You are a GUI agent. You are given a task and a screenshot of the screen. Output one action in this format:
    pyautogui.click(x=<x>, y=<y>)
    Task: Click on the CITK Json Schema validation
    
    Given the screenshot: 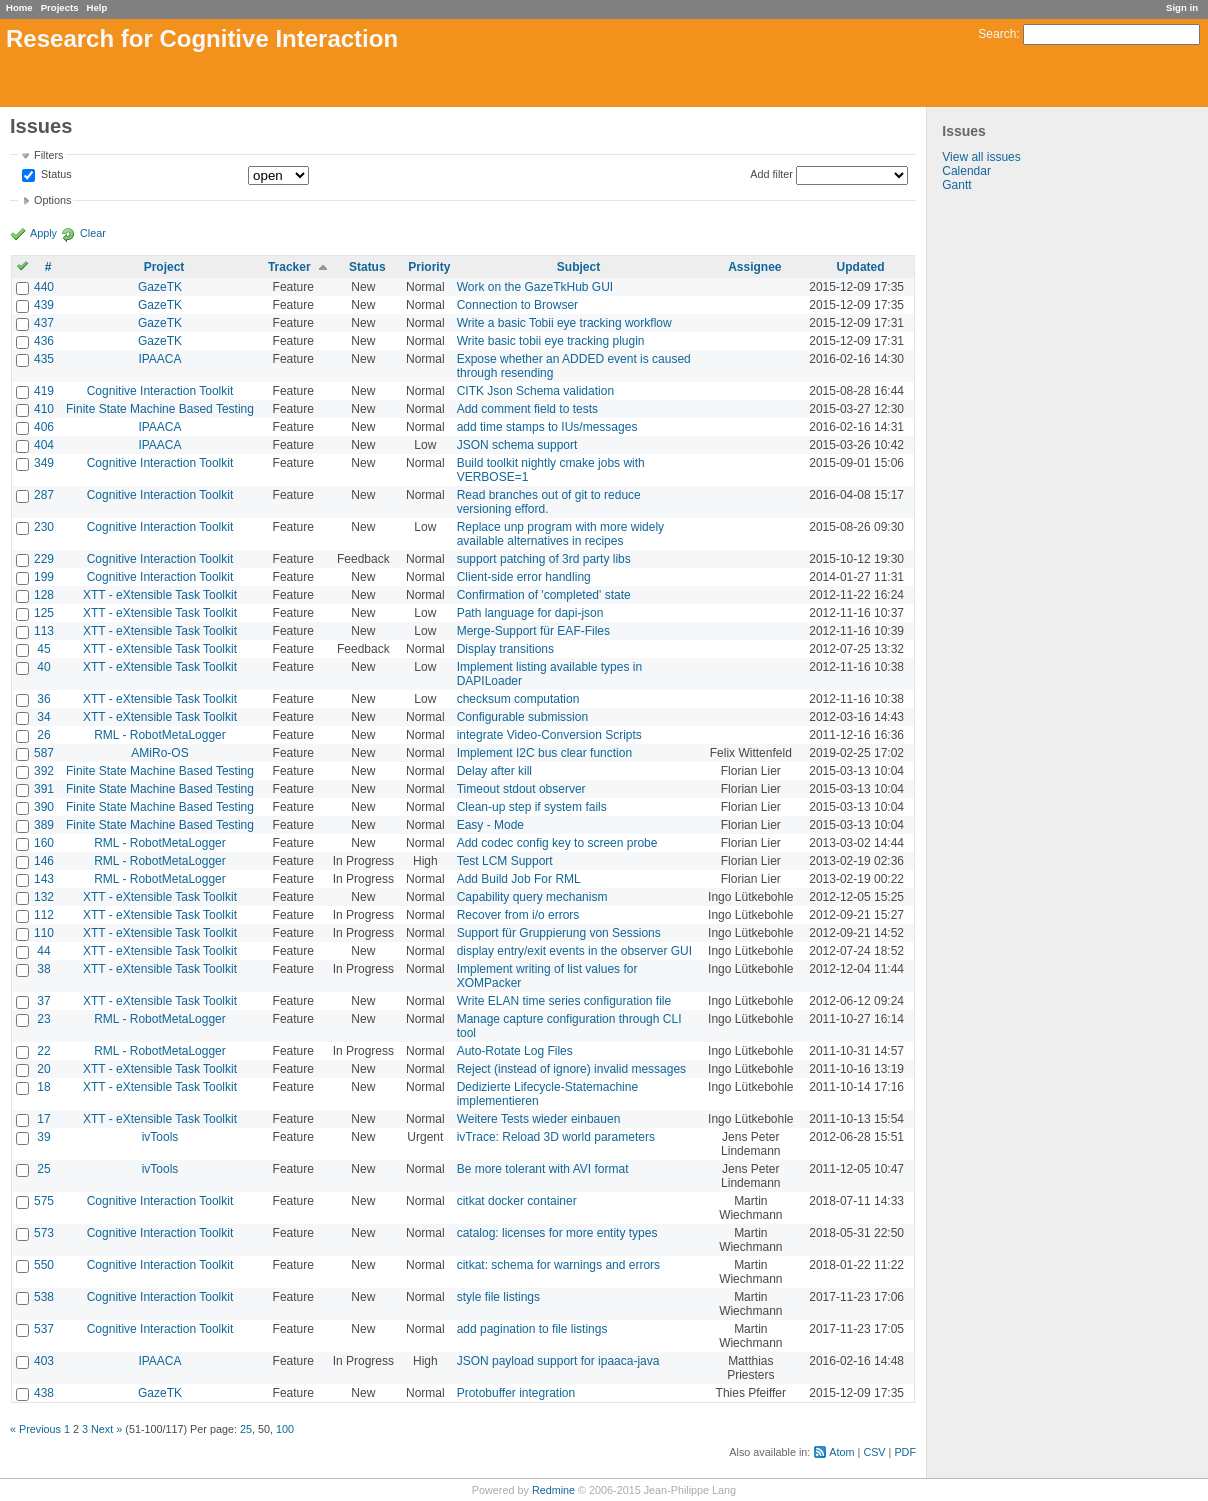 What is the action you would take?
    pyautogui.click(x=535, y=391)
    